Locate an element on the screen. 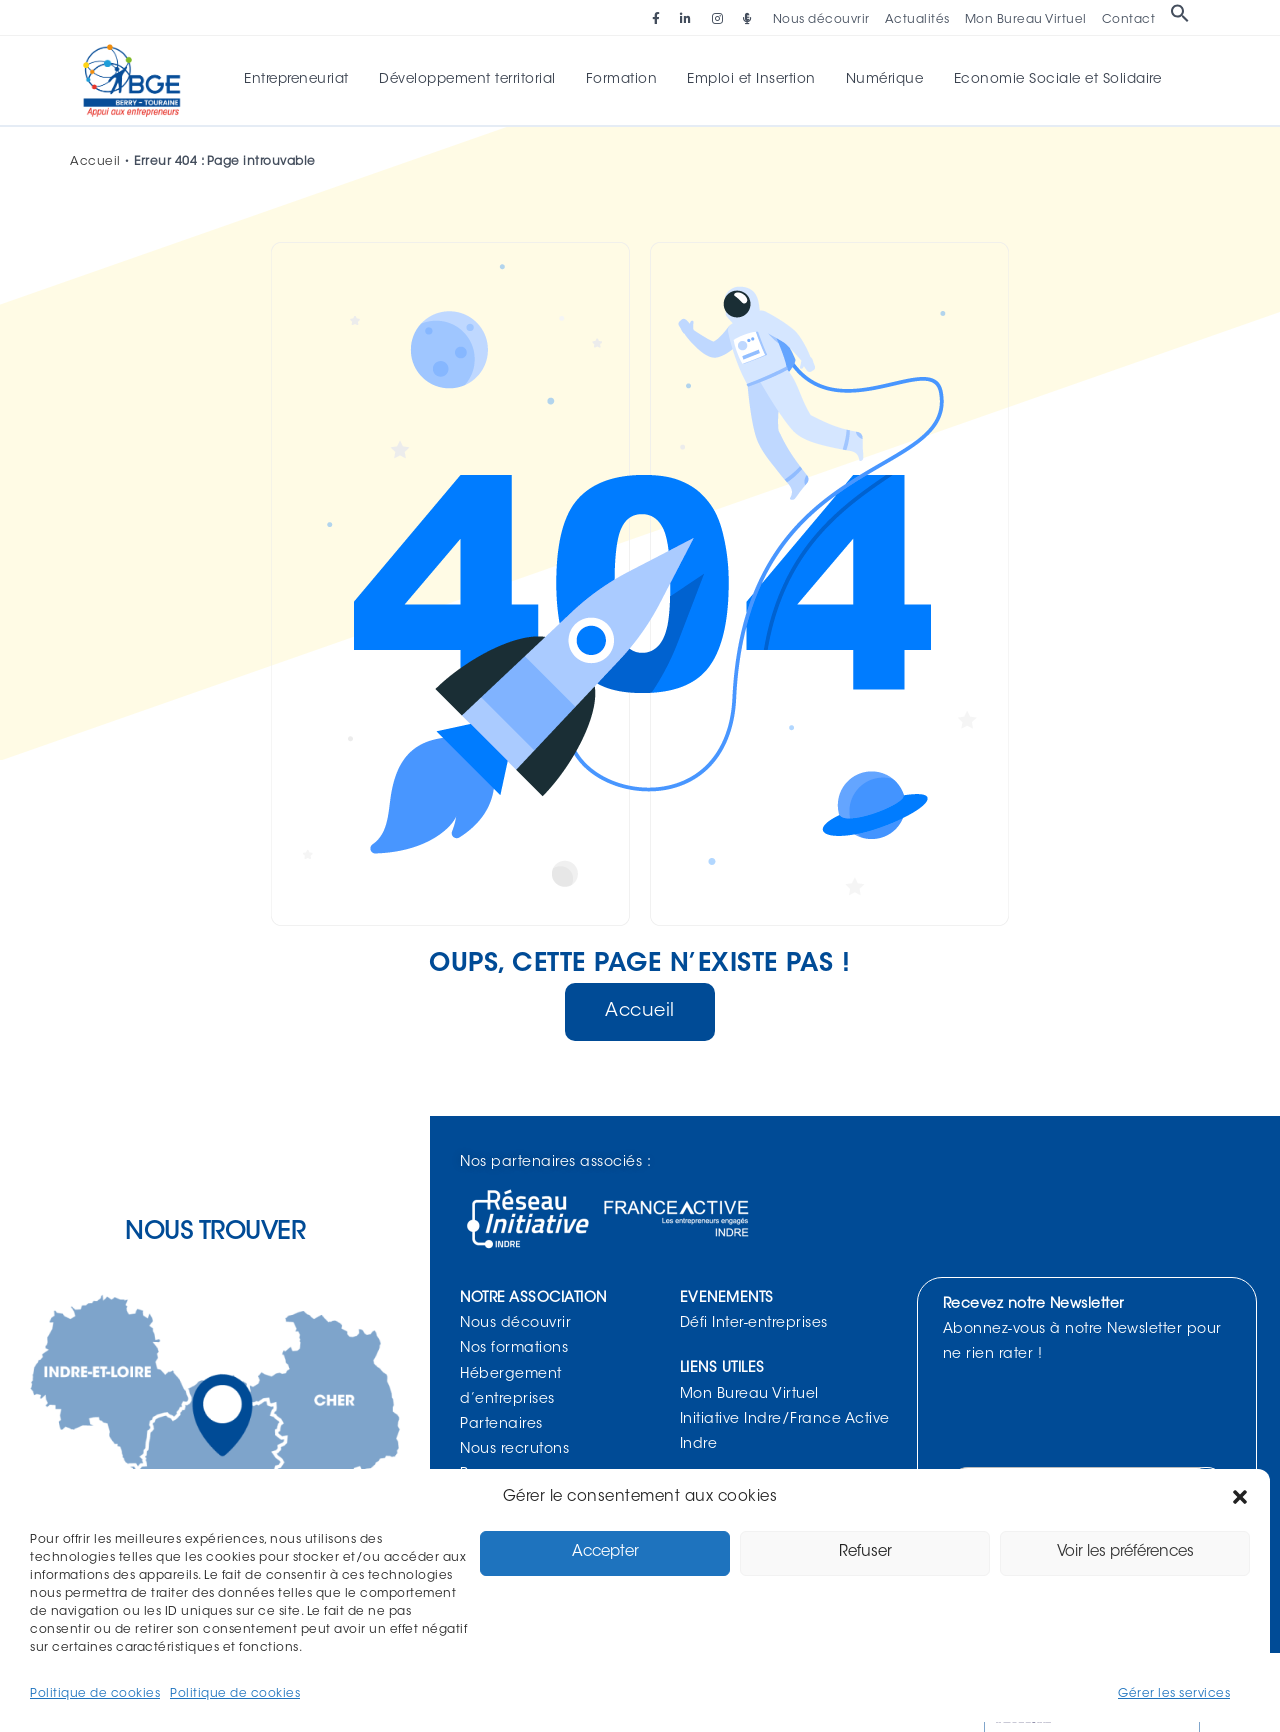  Emploi et Insertion is located at coordinates (750, 81).